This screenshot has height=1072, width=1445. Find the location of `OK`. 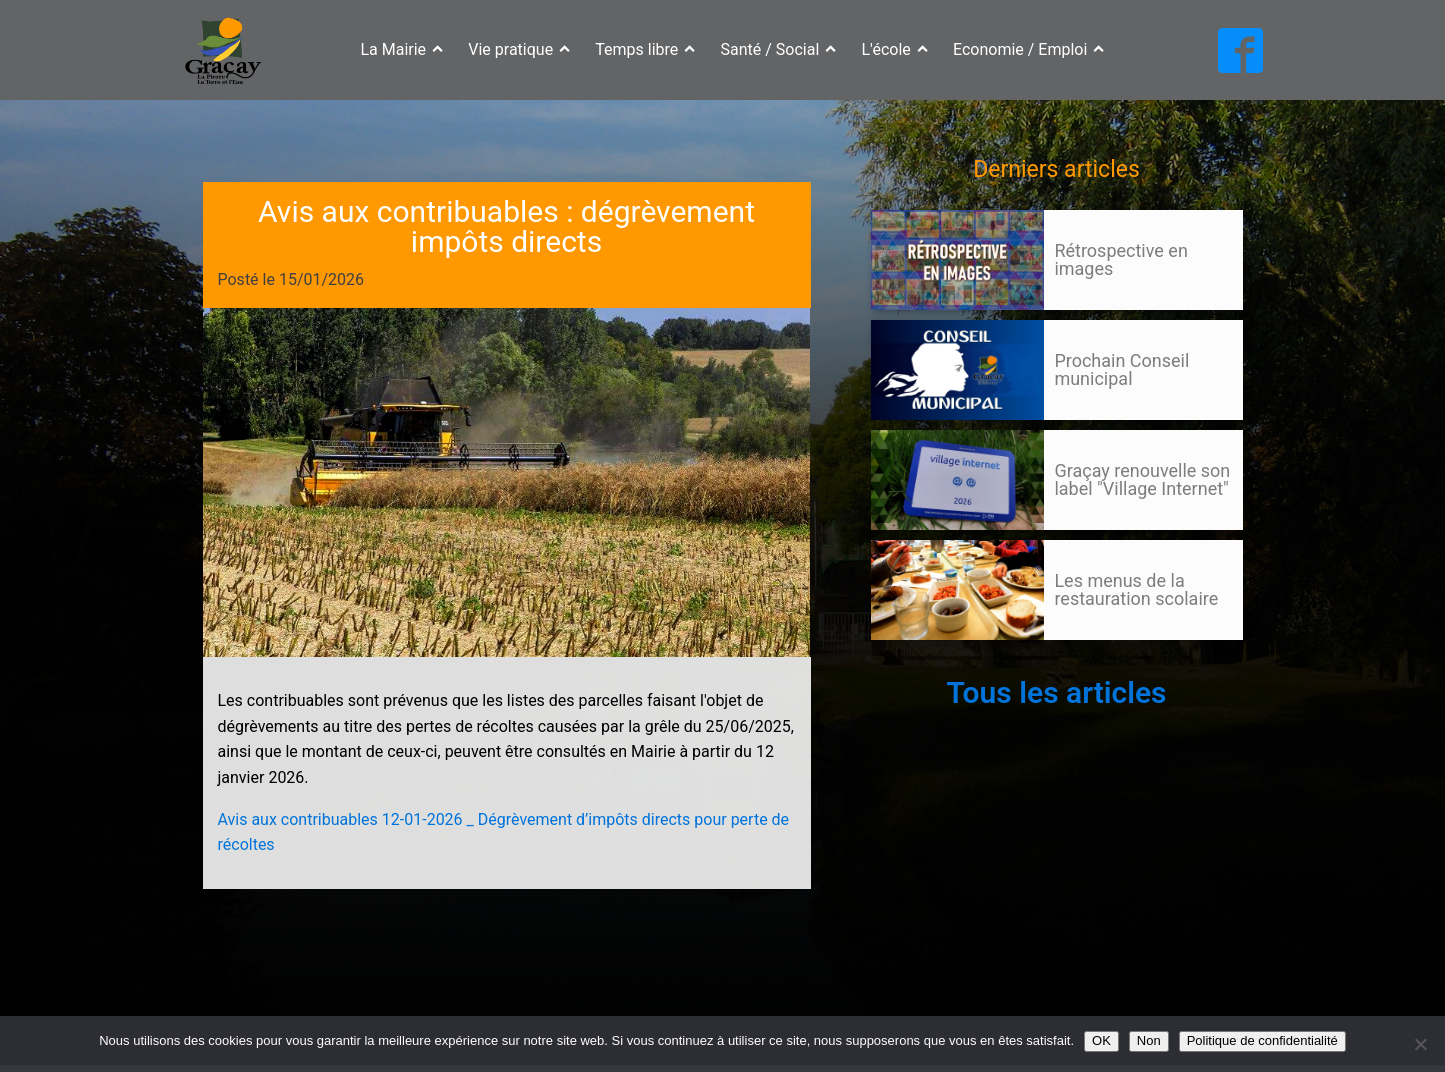

OK is located at coordinates (1101, 1040).